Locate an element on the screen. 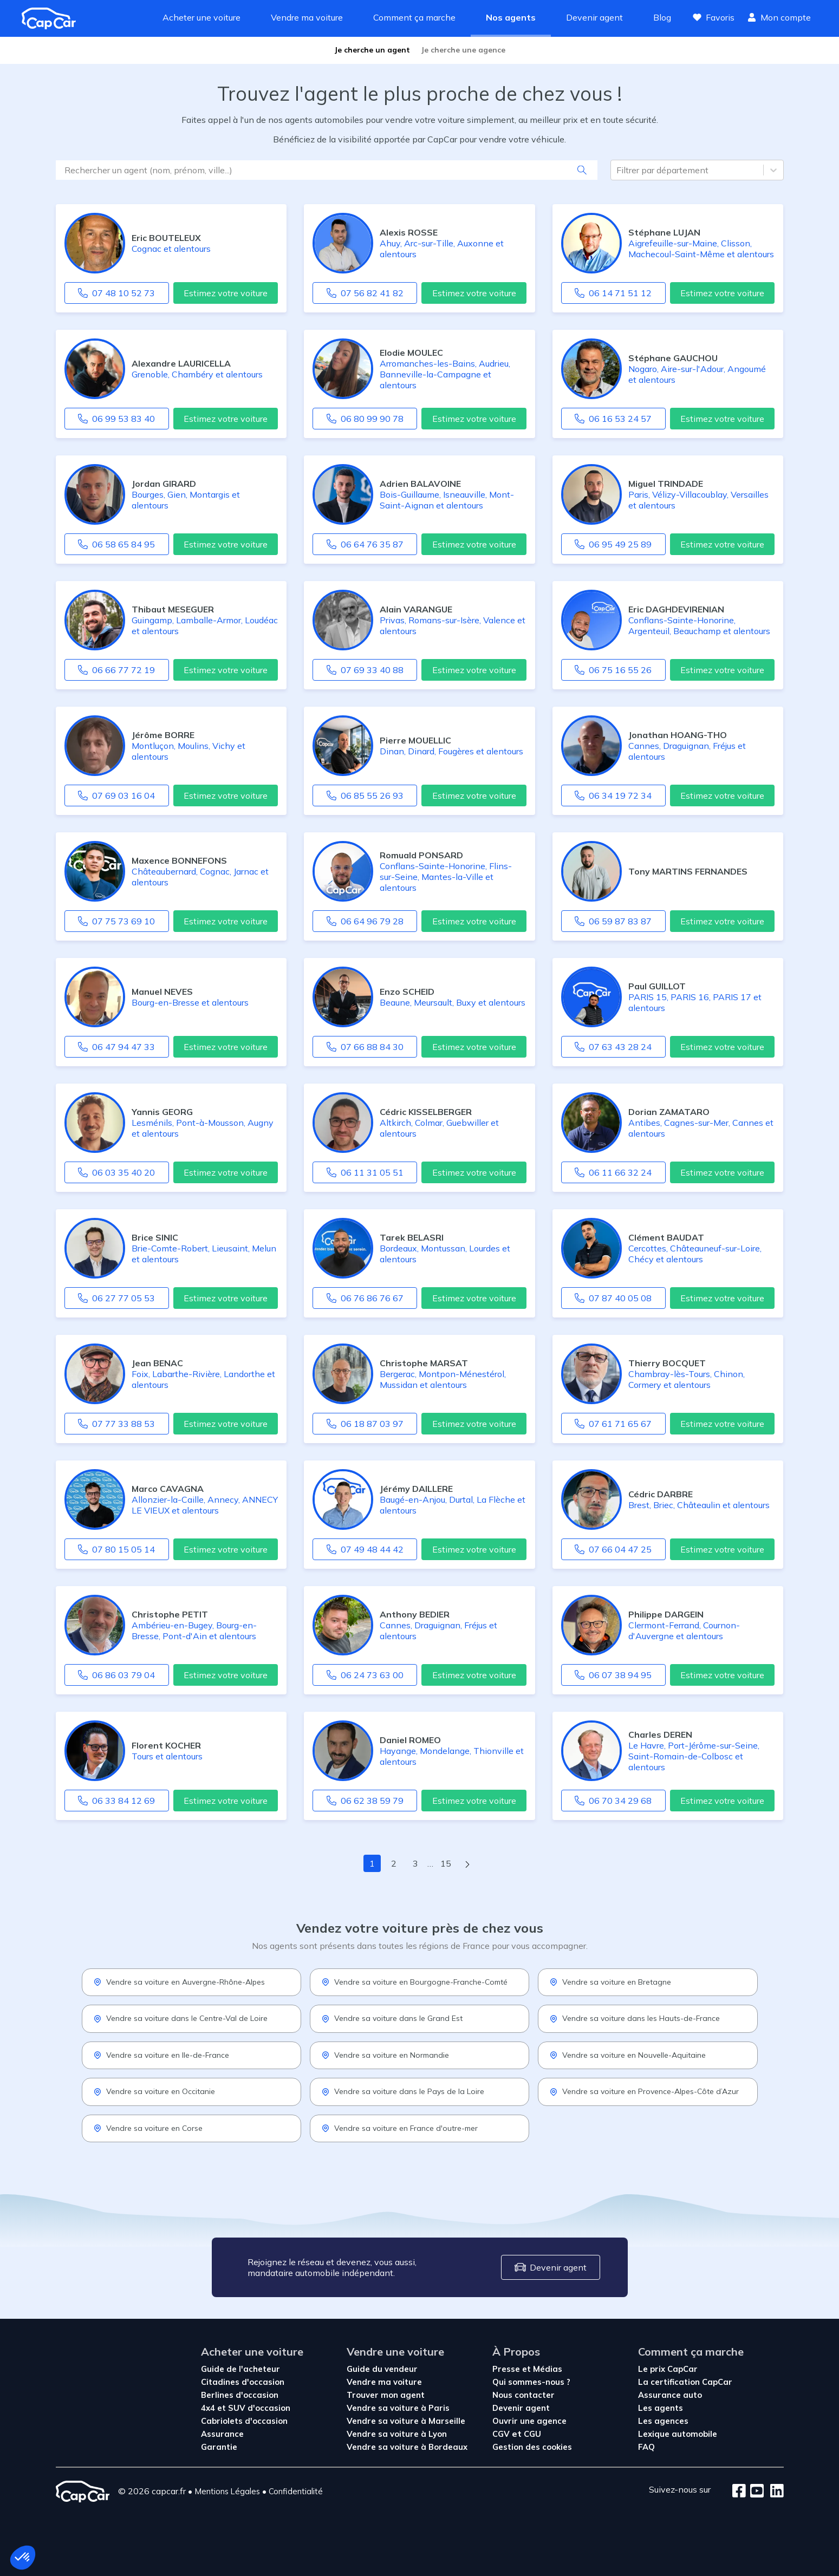 The width and height of the screenshot is (839, 2576). Qui sommes-nous ? is located at coordinates (531, 2382).